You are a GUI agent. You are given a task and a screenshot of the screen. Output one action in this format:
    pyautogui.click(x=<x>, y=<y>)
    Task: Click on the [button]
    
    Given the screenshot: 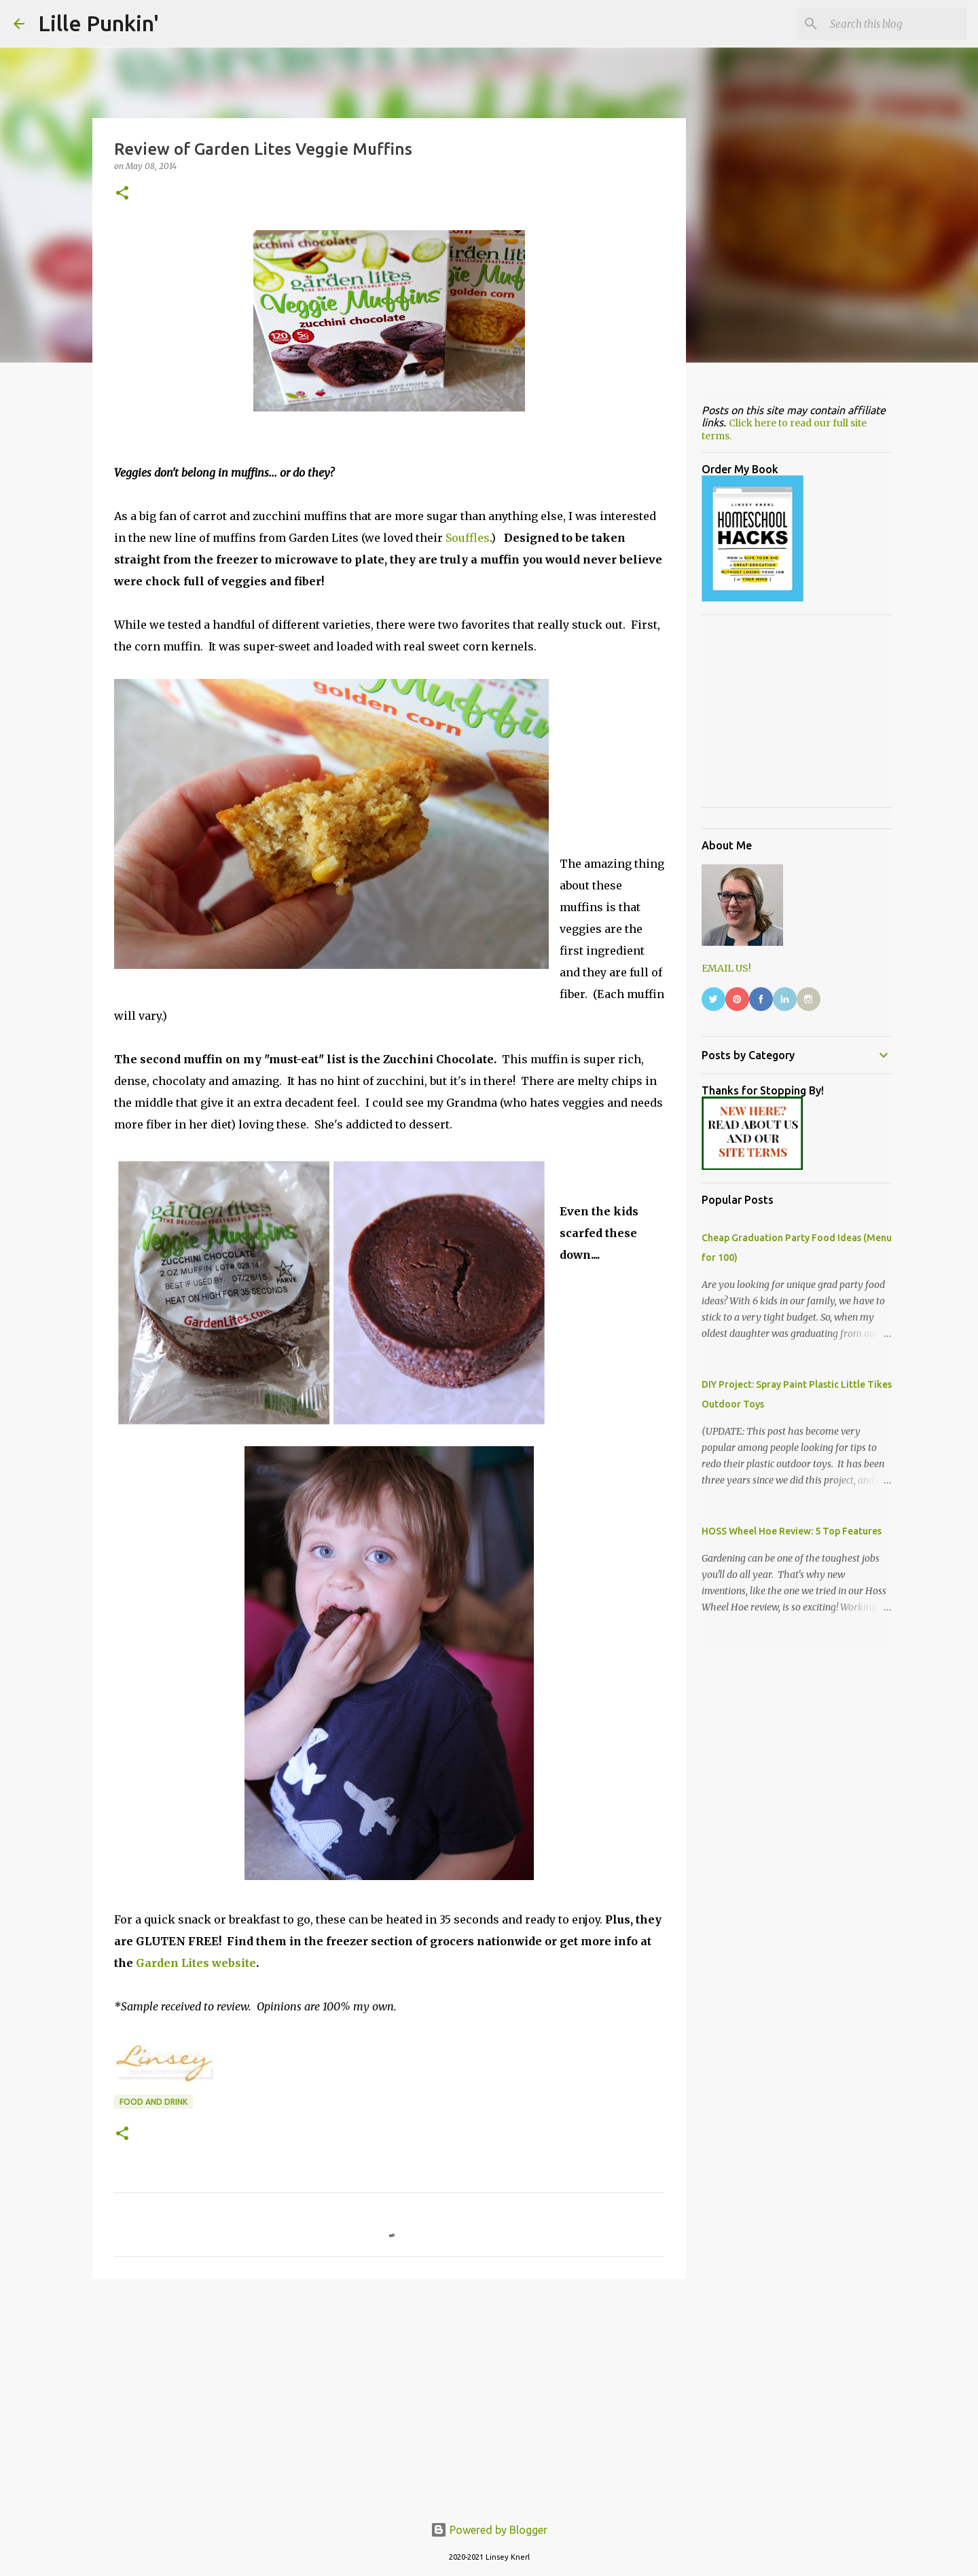 What is the action you would take?
    pyautogui.click(x=122, y=194)
    